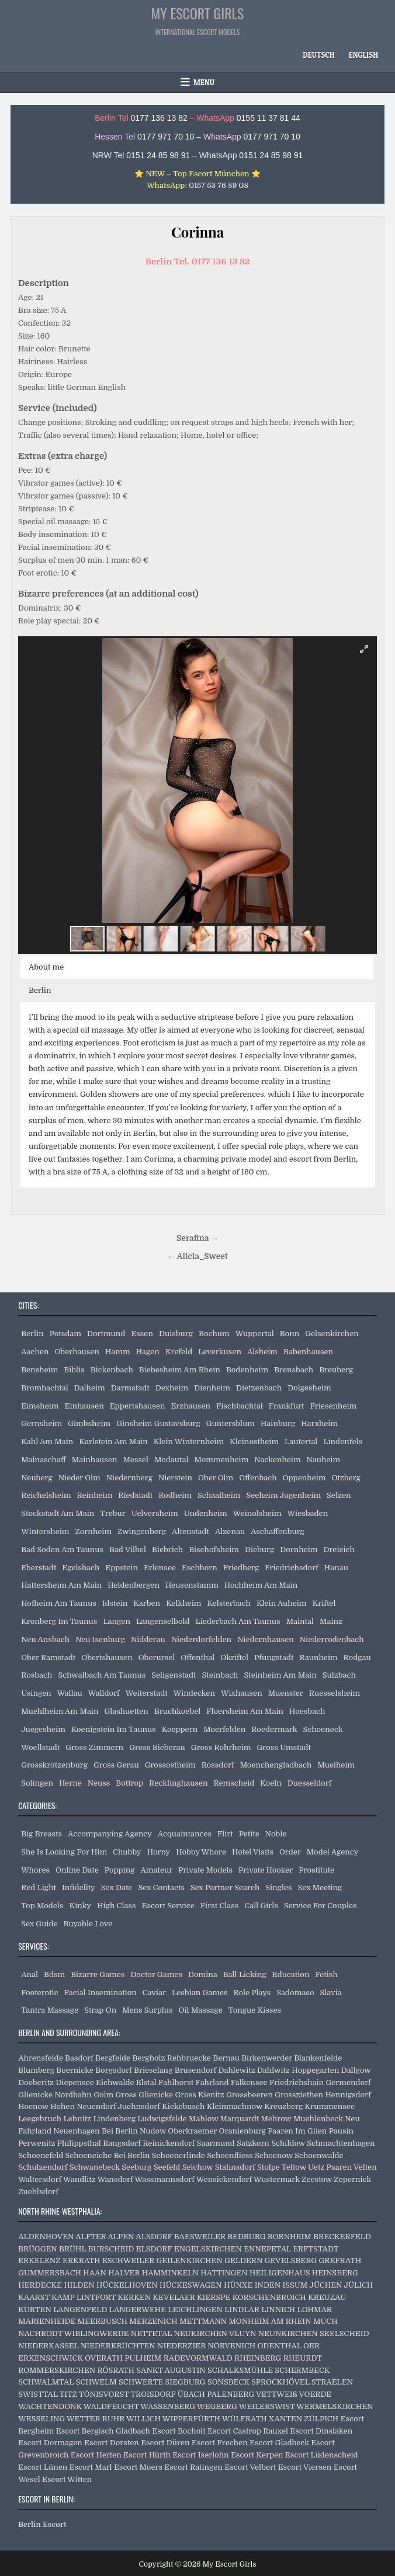  I want to click on WASSENBERG, so click(167, 2406).